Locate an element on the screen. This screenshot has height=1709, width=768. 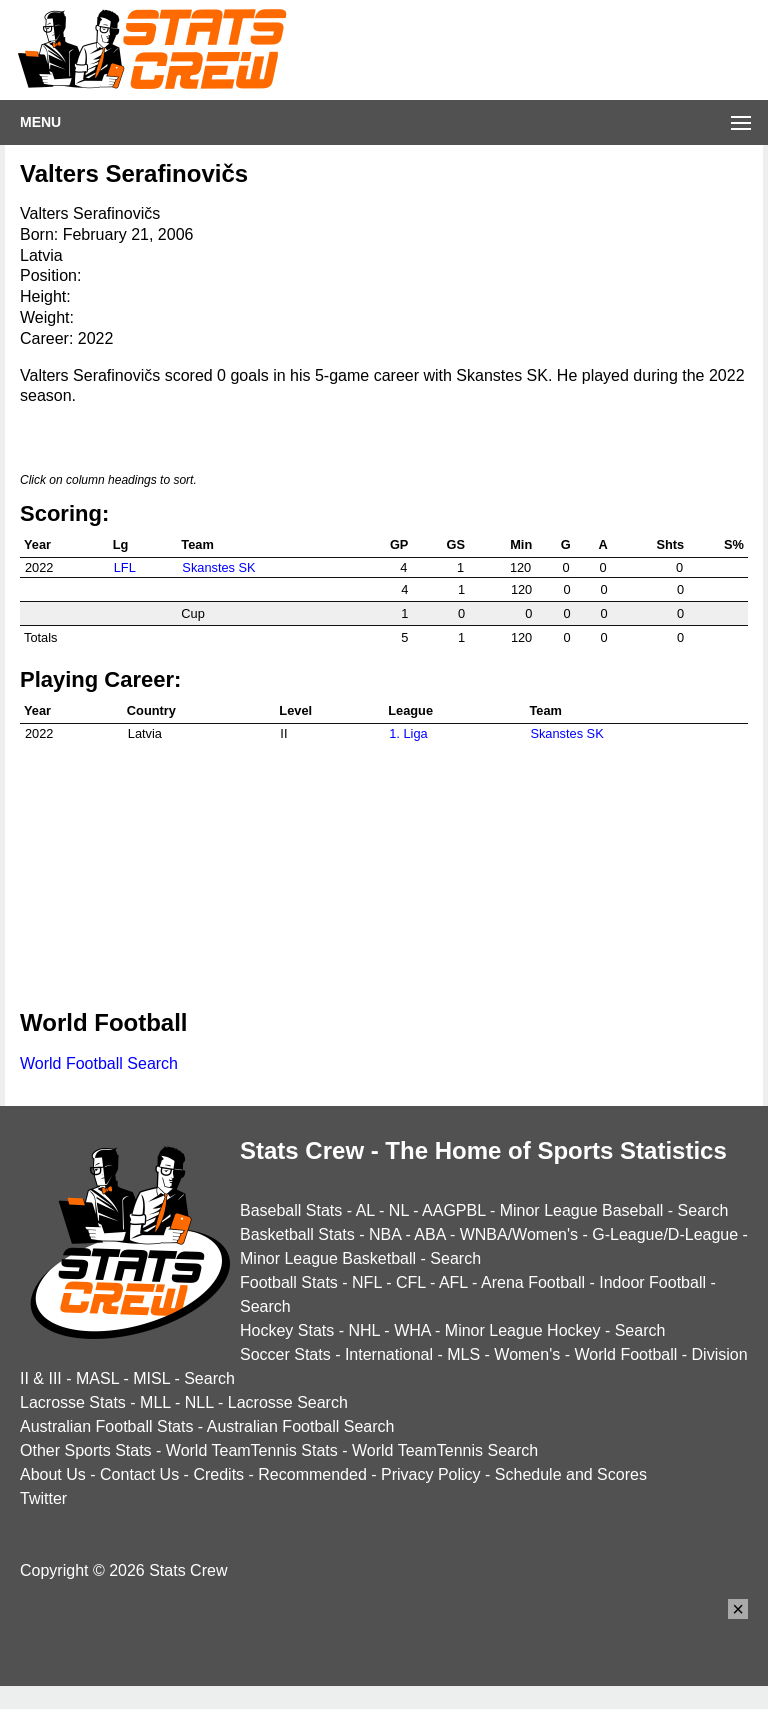
Privacy Policy is located at coordinates (431, 1474).